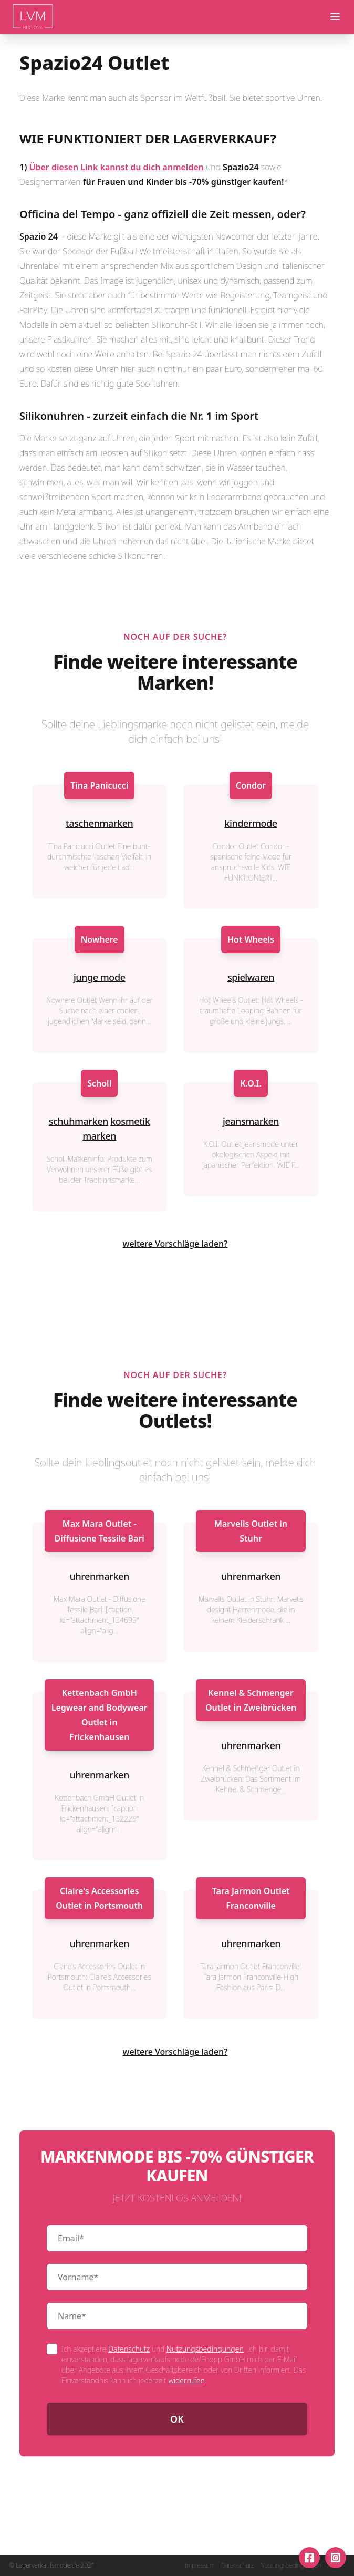 This screenshot has height=2576, width=354. Describe the element at coordinates (250, 977) in the screenshot. I see `spielwaren` at that location.